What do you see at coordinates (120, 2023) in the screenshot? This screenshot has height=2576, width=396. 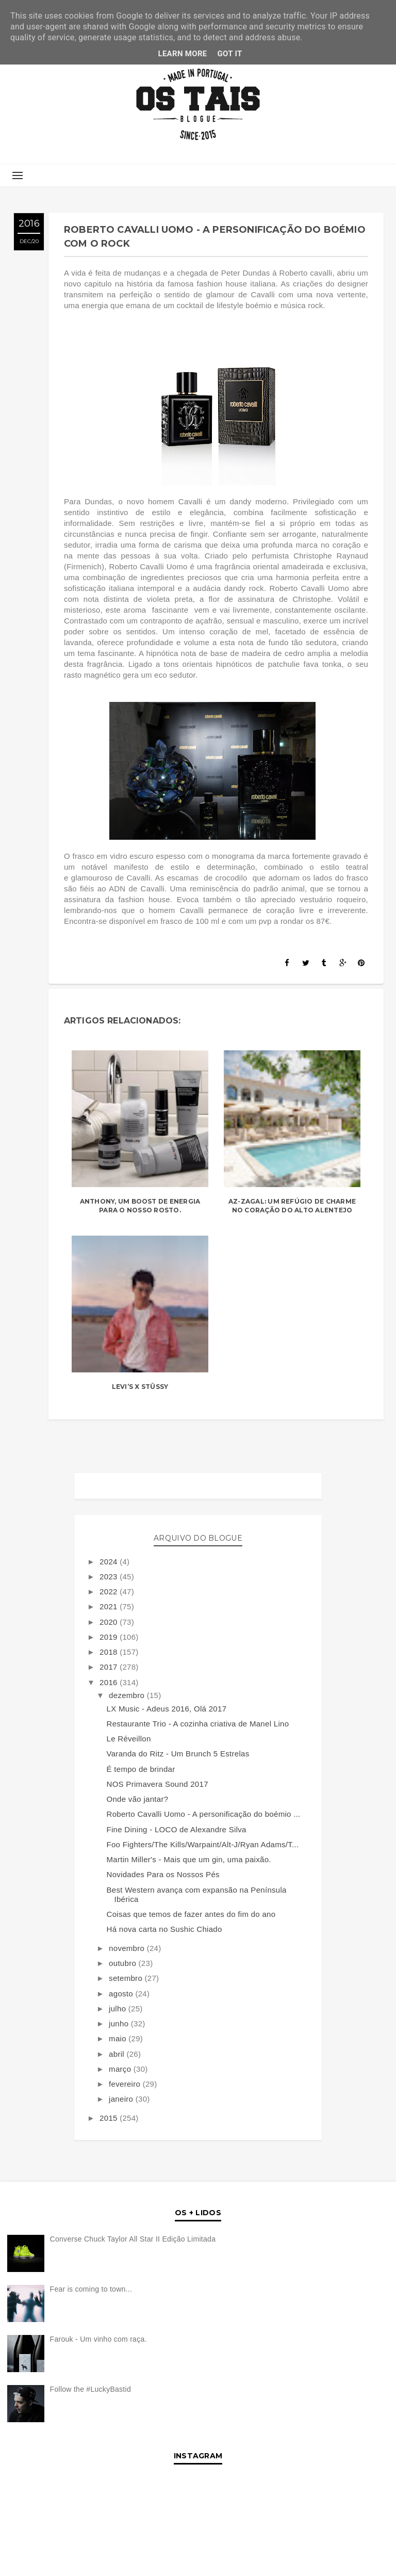 I see `junho` at bounding box center [120, 2023].